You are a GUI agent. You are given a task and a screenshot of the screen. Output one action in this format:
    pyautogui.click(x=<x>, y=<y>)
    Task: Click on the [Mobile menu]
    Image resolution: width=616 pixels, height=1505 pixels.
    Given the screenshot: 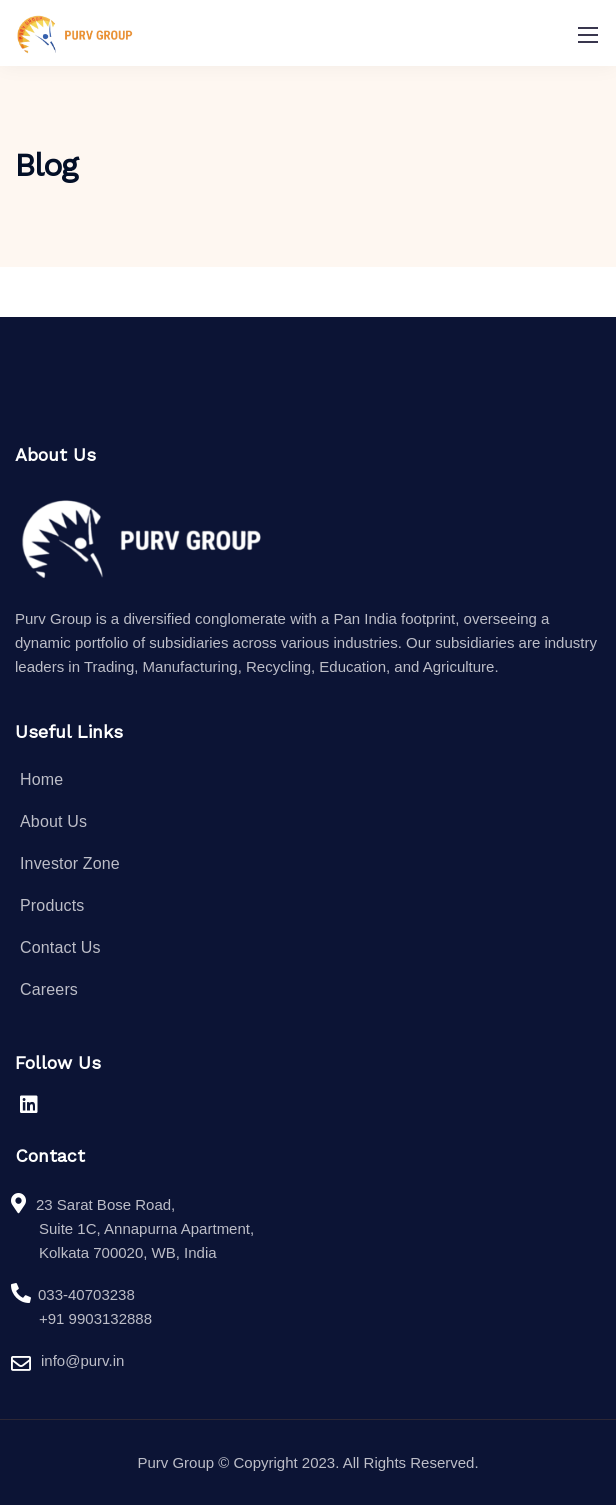 What is the action you would take?
    pyautogui.click(x=588, y=35)
    